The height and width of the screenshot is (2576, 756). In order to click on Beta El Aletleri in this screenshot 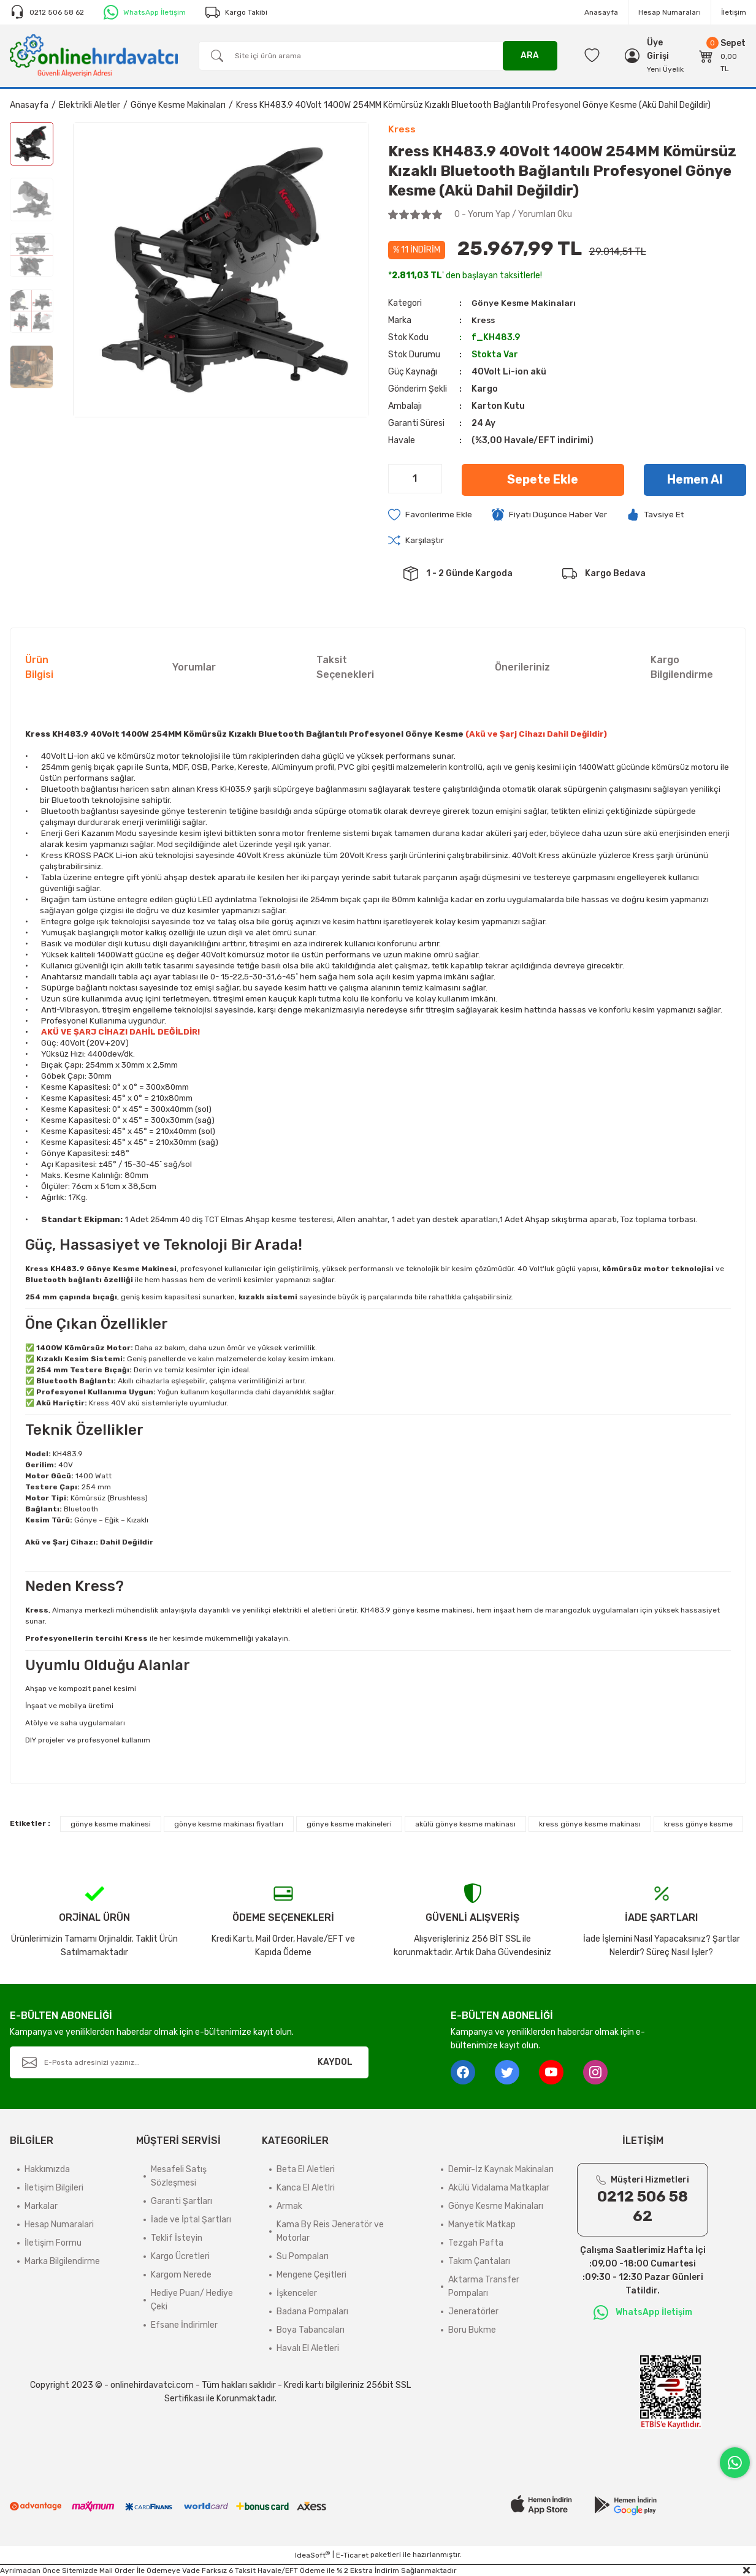, I will do `click(306, 2170)`.